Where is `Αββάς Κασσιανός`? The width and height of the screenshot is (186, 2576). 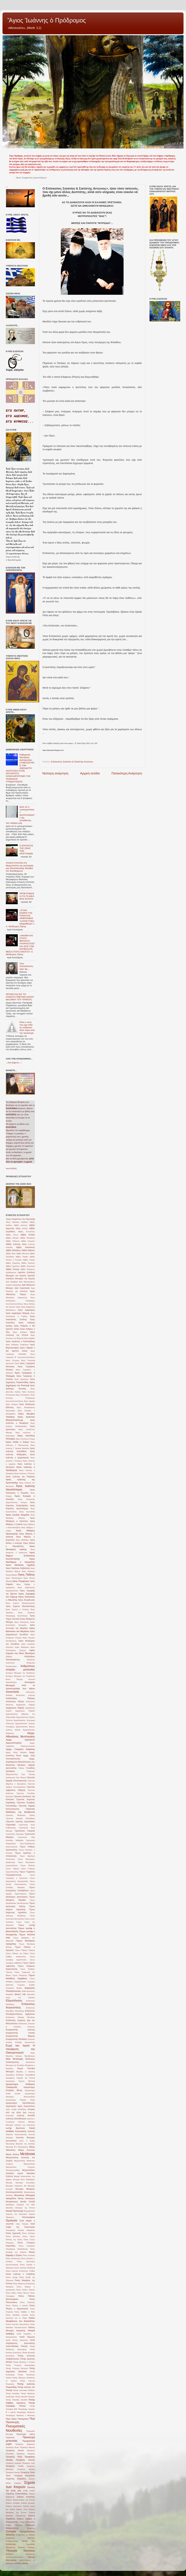
Αββάς Κασσιανός is located at coordinates (25, 1247).